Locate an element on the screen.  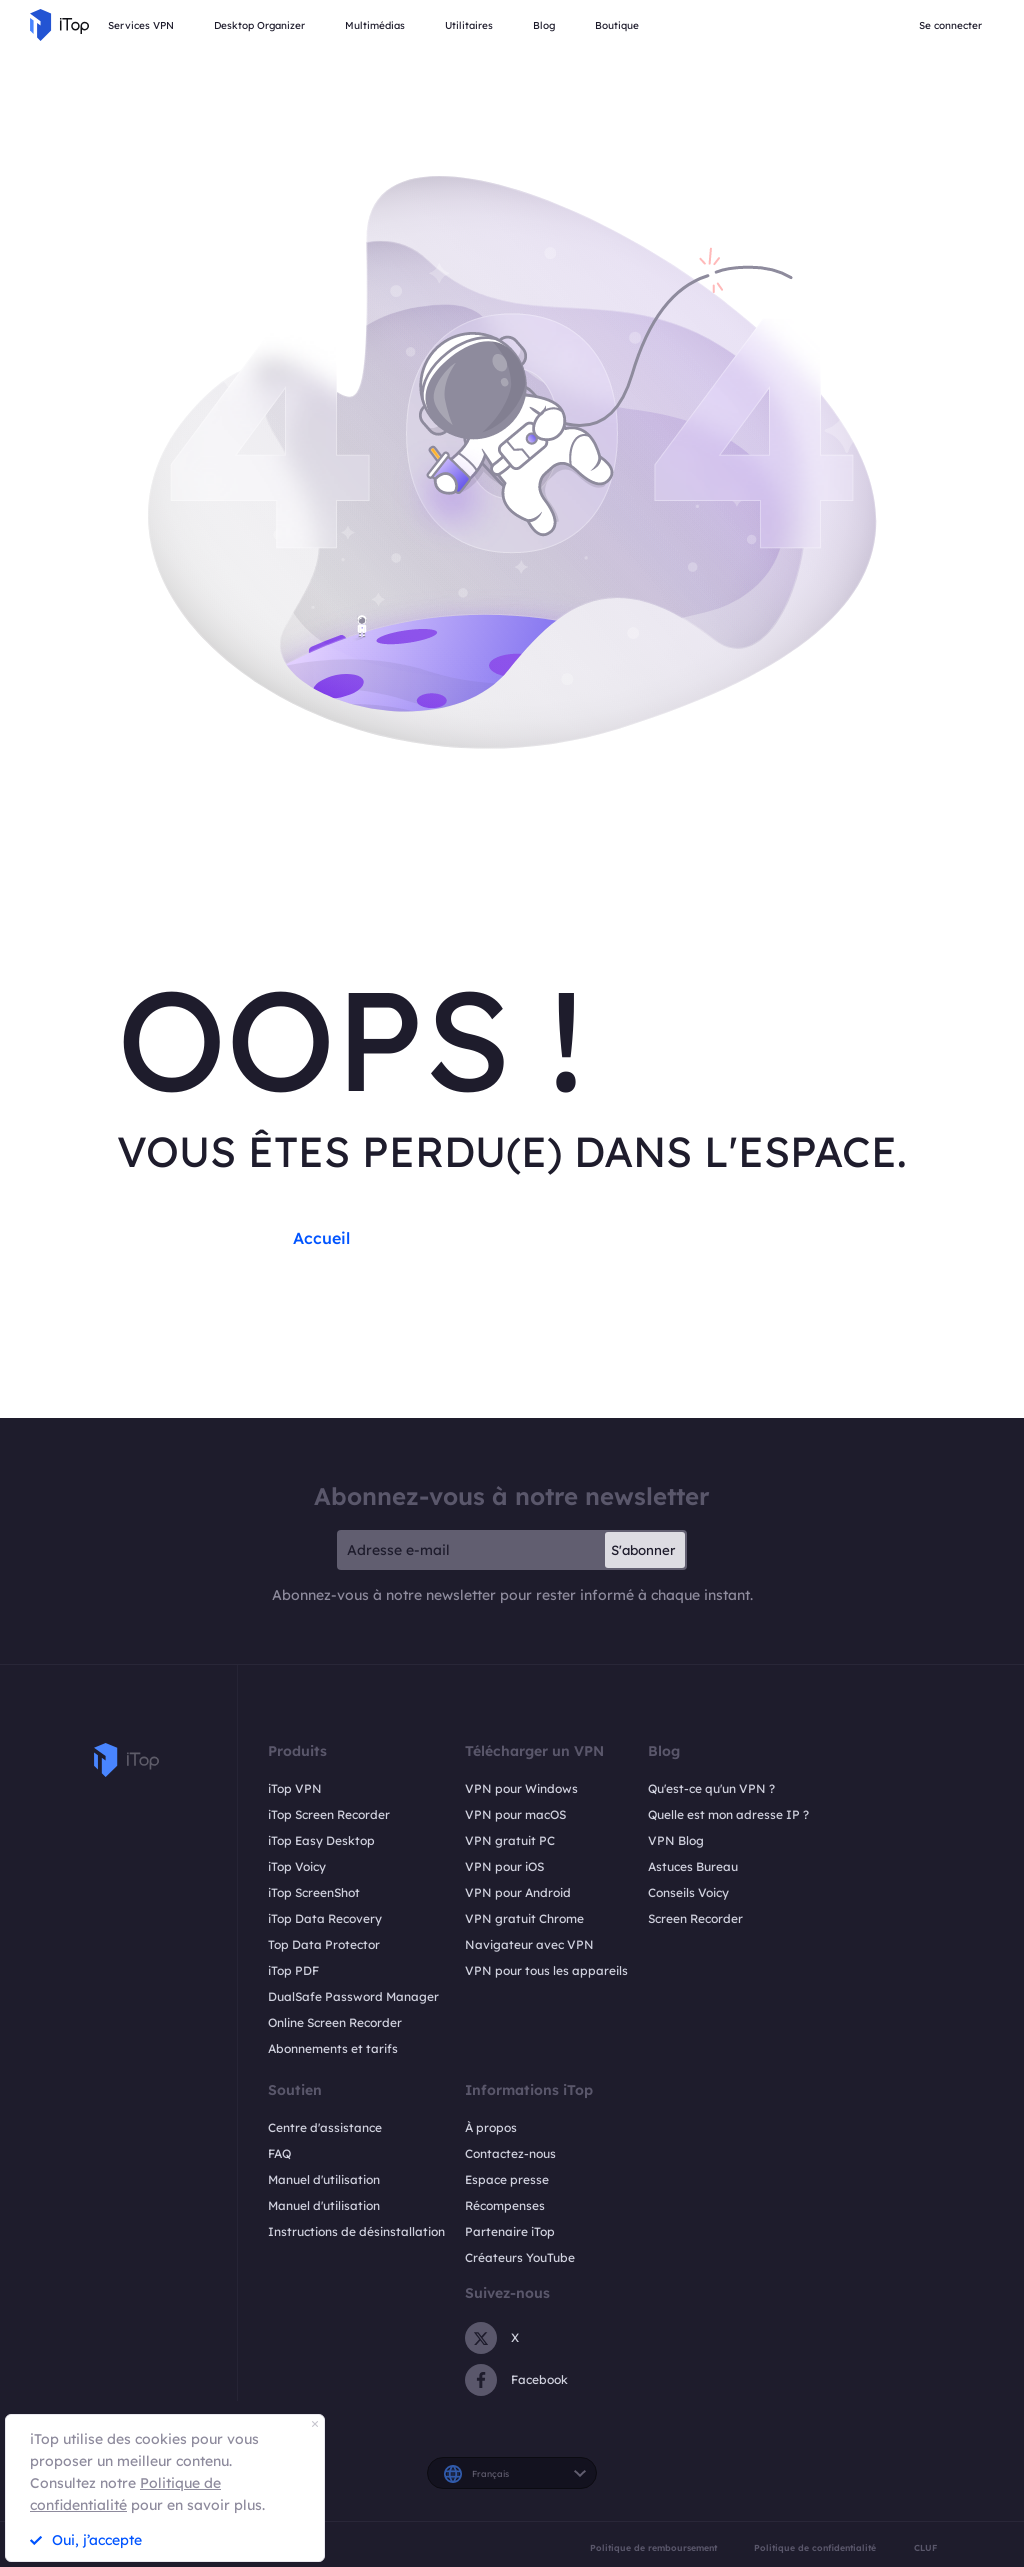
Créateurs YouTube is located at coordinates (520, 2257).